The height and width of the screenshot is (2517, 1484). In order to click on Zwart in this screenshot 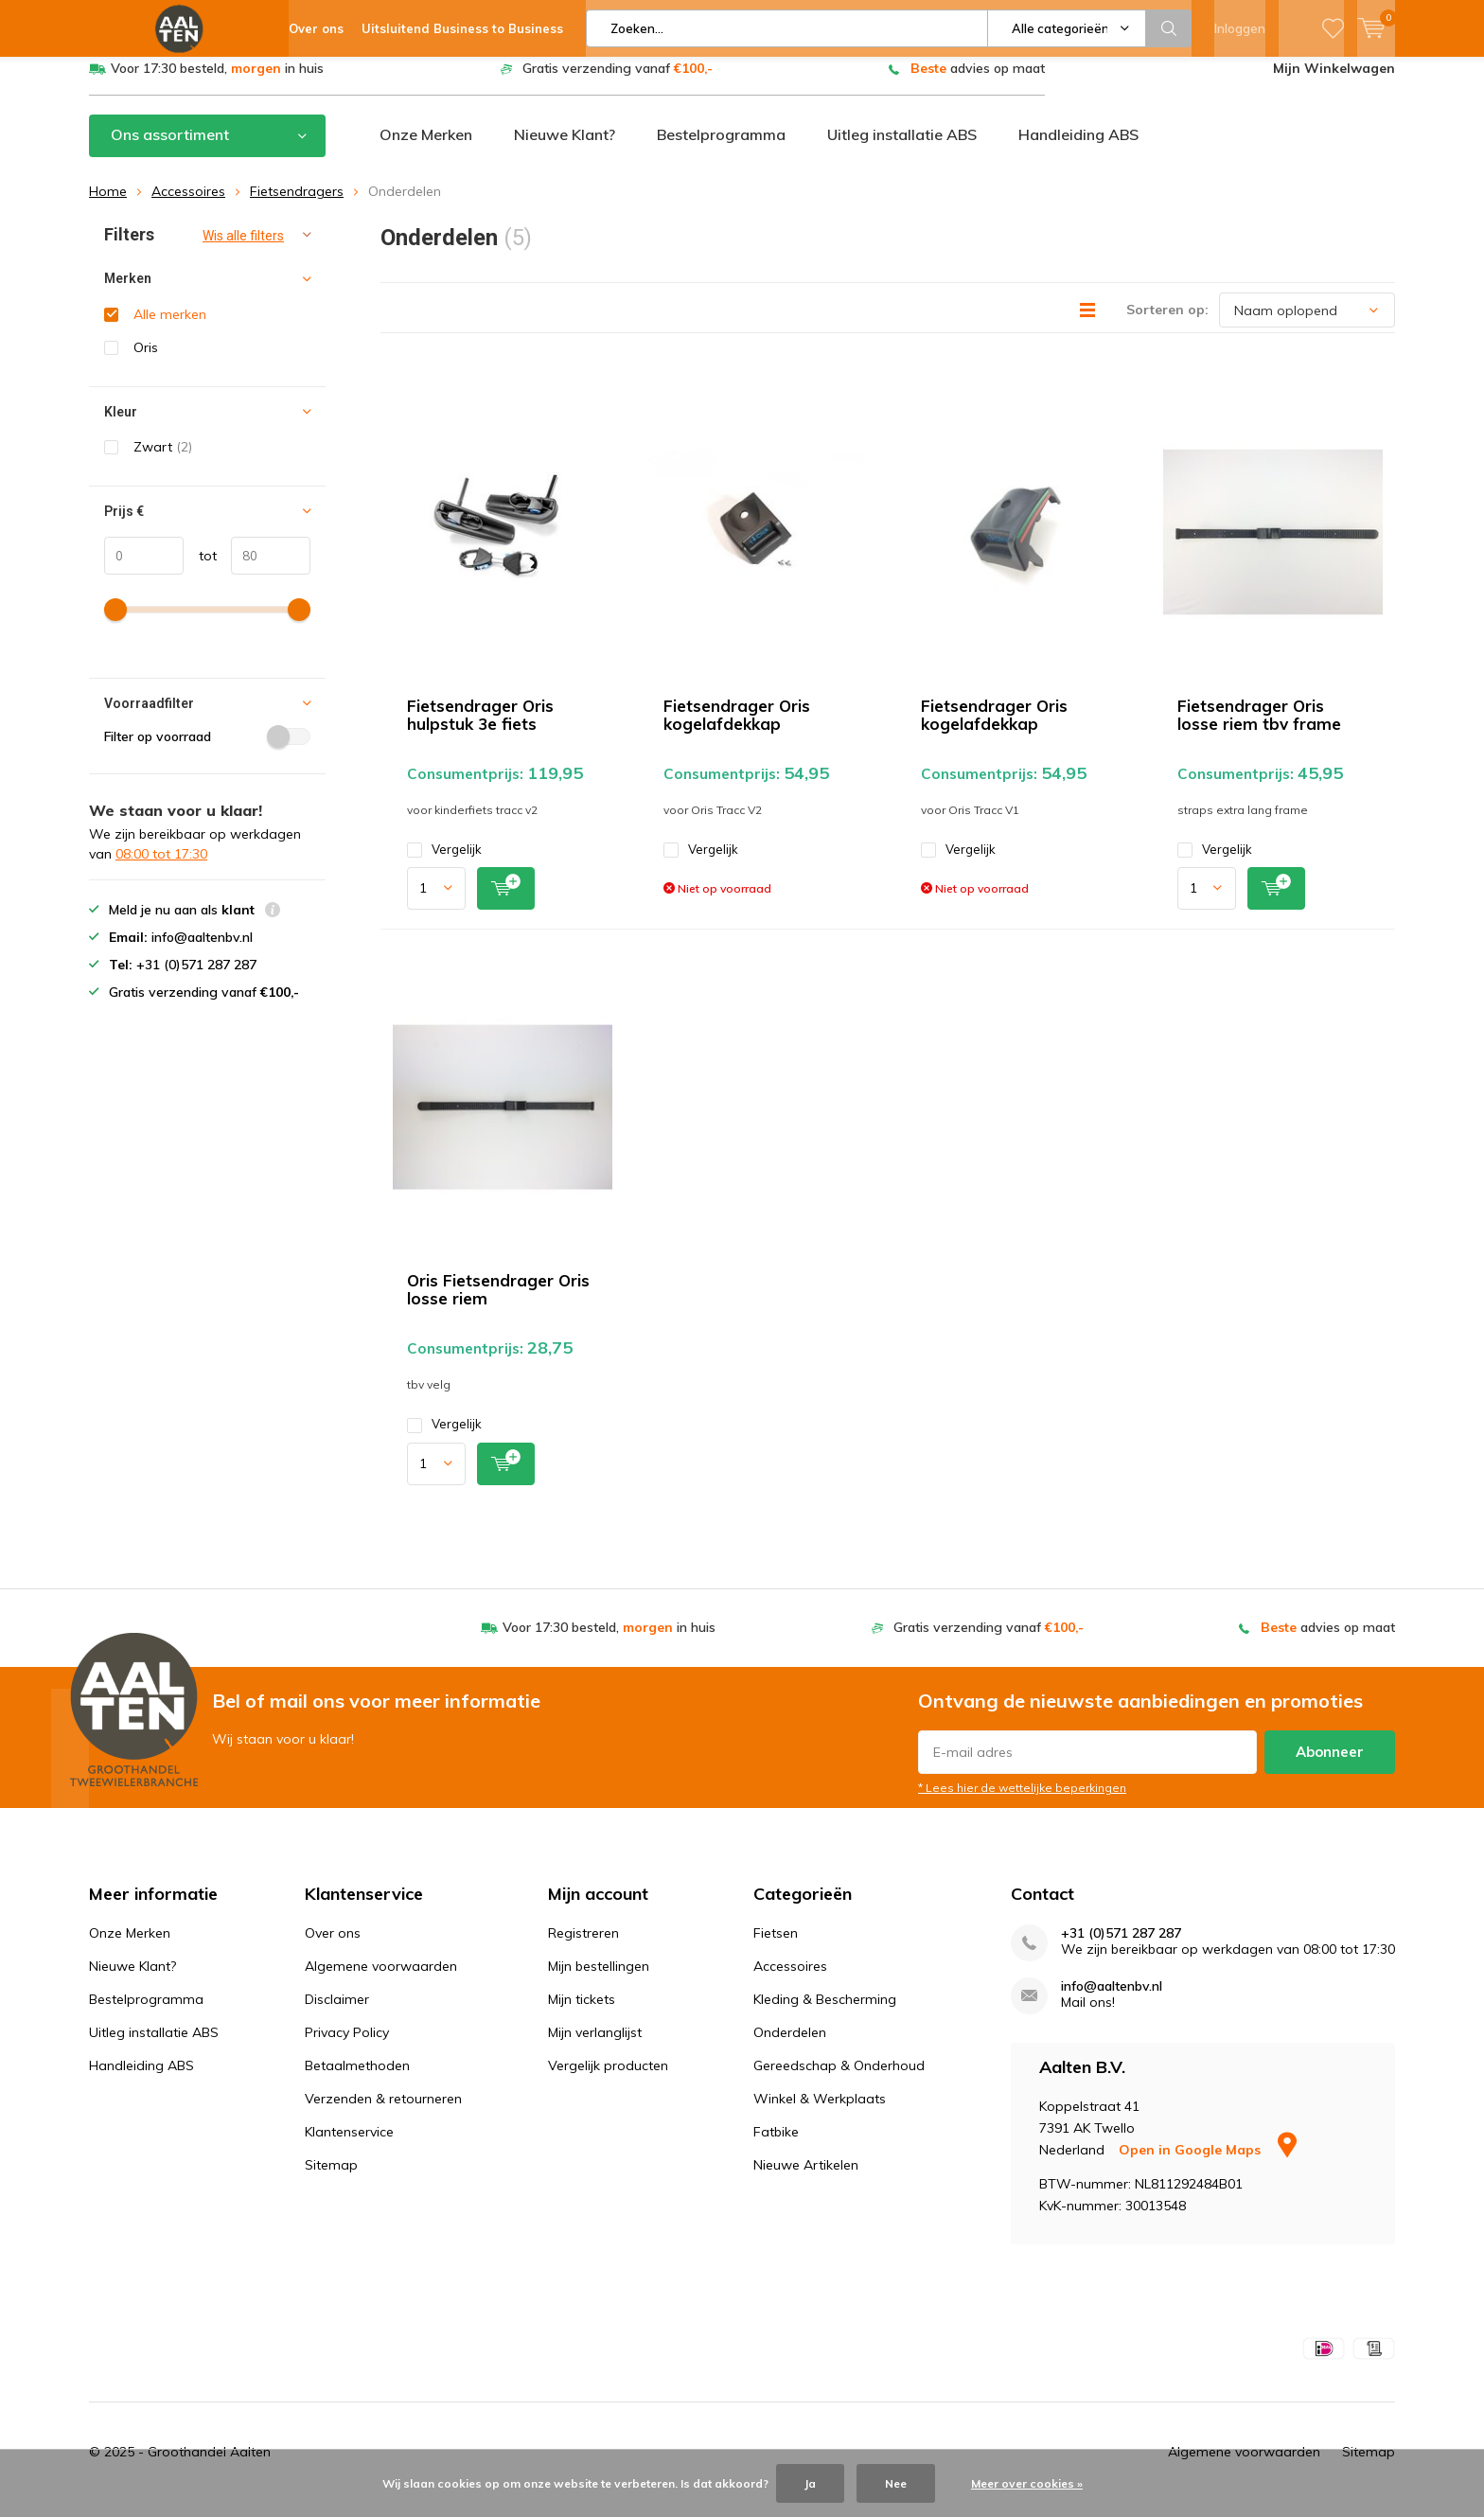, I will do `click(162, 461)`.